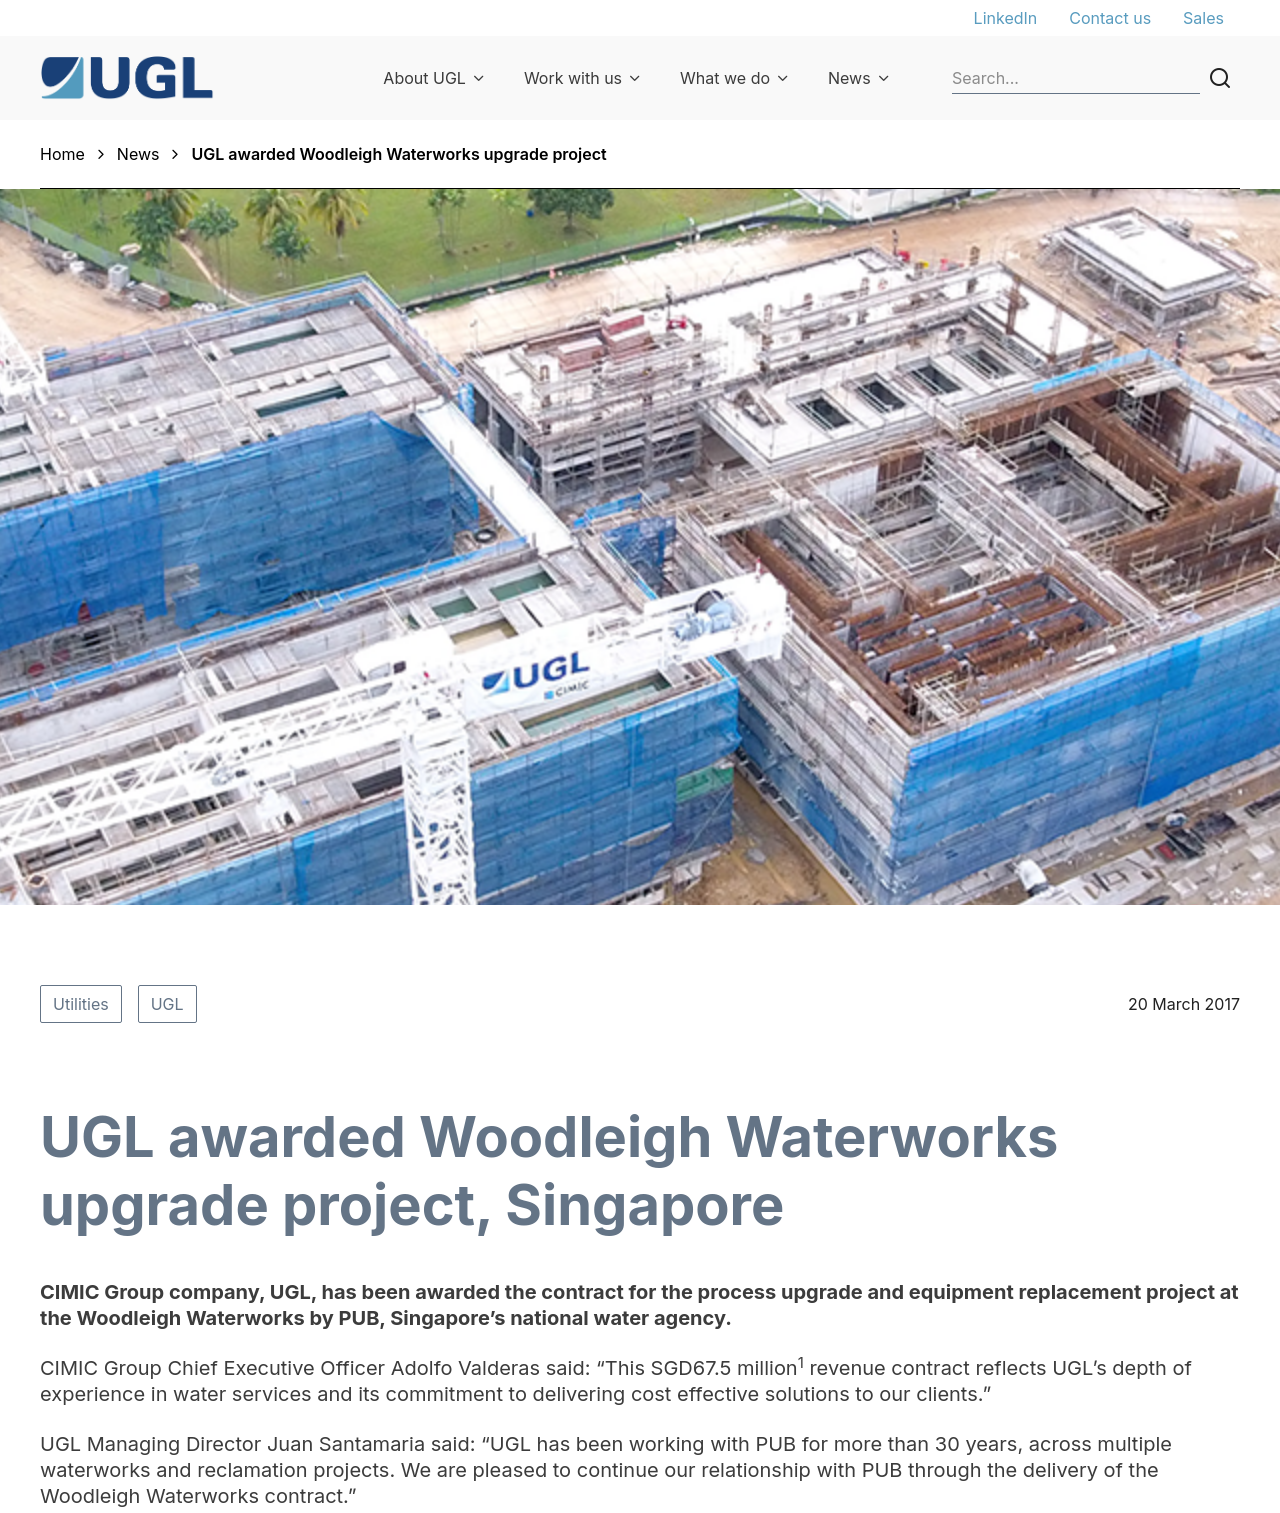  Describe the element at coordinates (656, 1267) in the screenshot. I see `Our expertise` at that location.